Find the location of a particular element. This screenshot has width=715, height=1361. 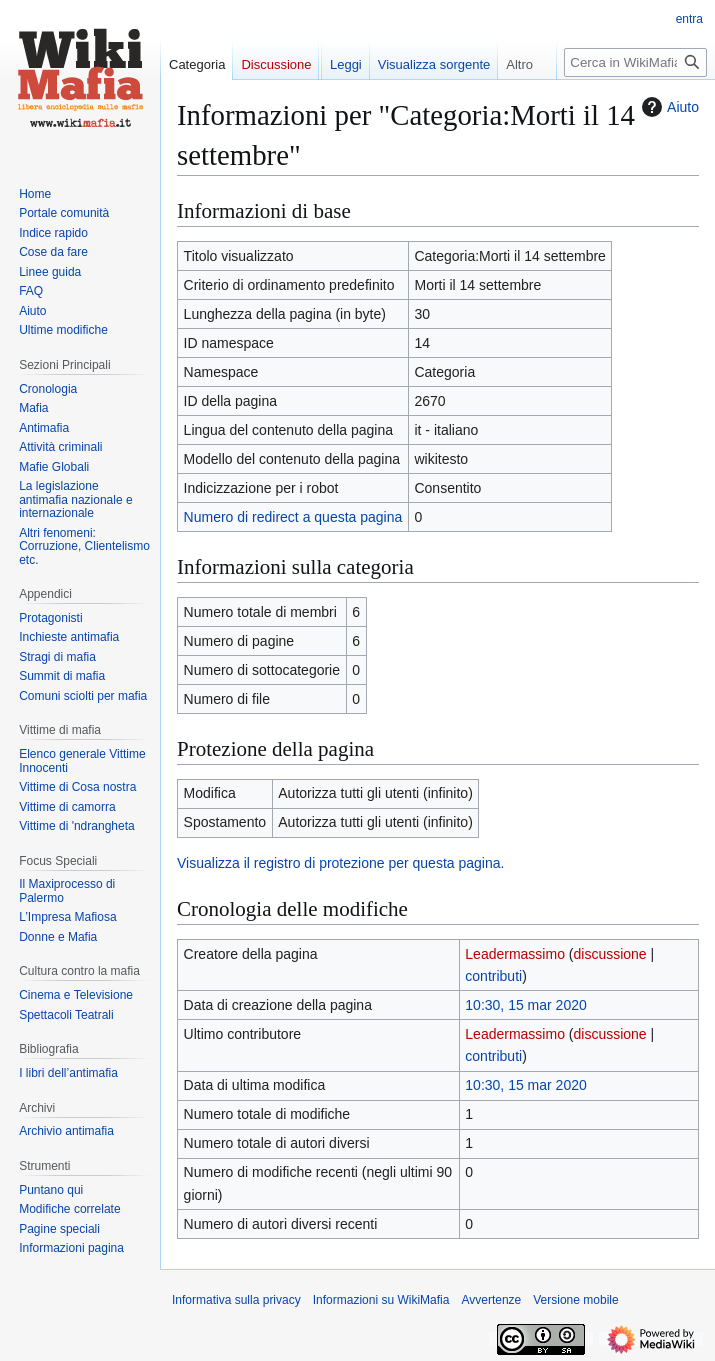

discussione is located at coordinates (610, 954).